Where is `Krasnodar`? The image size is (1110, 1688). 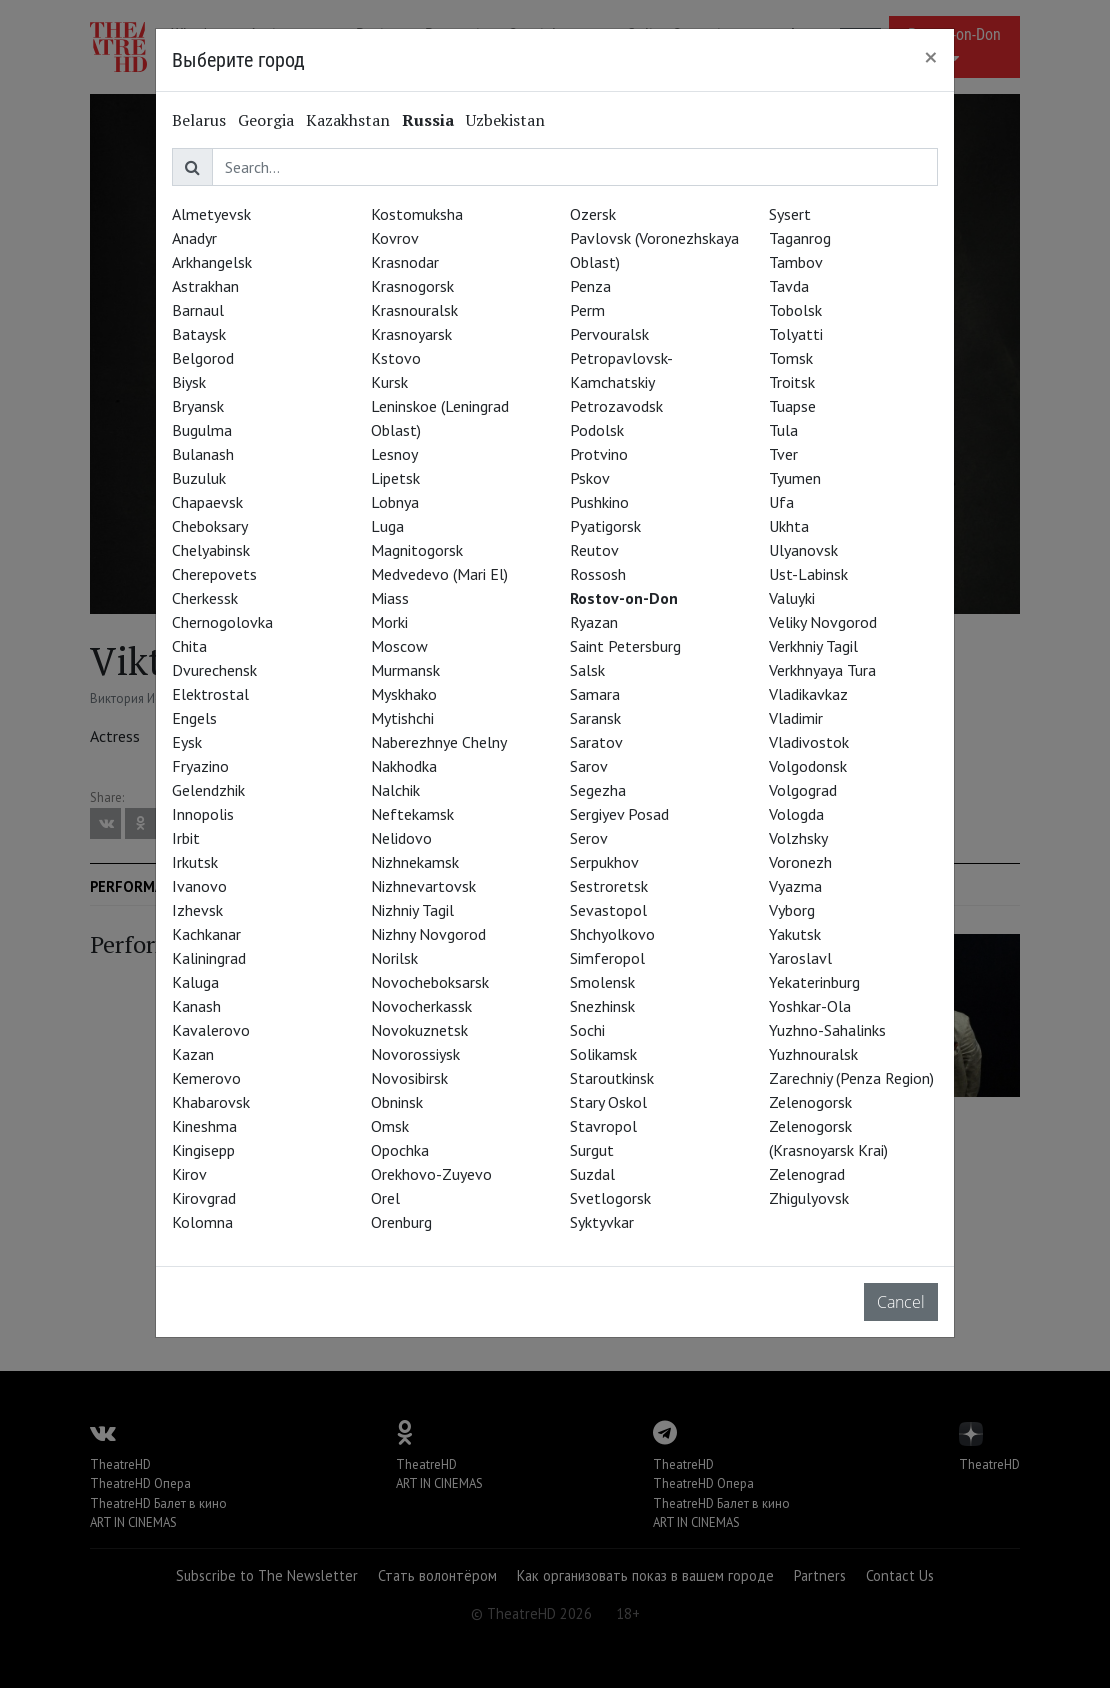
Krasnodar is located at coordinates (405, 262).